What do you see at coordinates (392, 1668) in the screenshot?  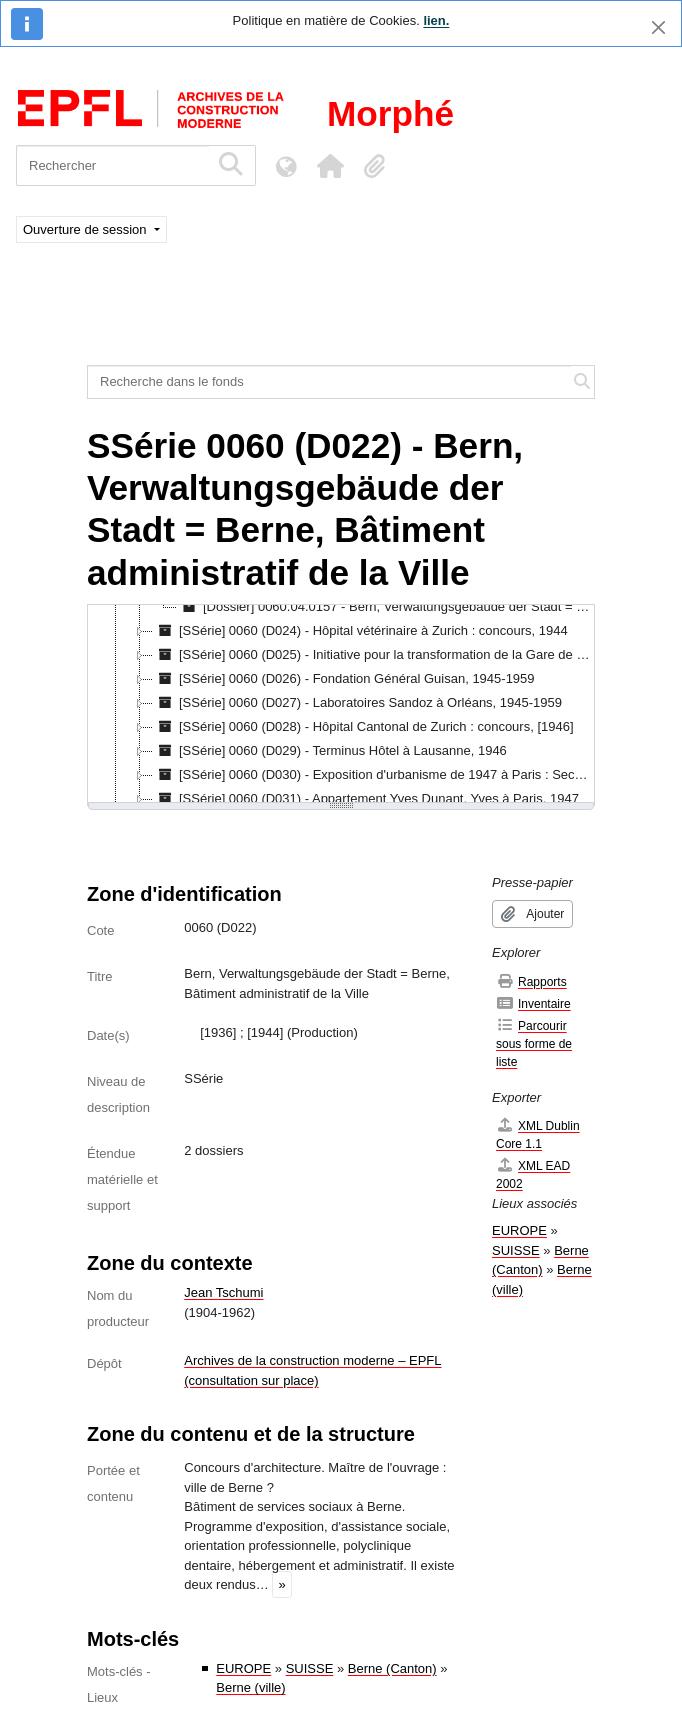 I see `Berne (Canton)` at bounding box center [392, 1668].